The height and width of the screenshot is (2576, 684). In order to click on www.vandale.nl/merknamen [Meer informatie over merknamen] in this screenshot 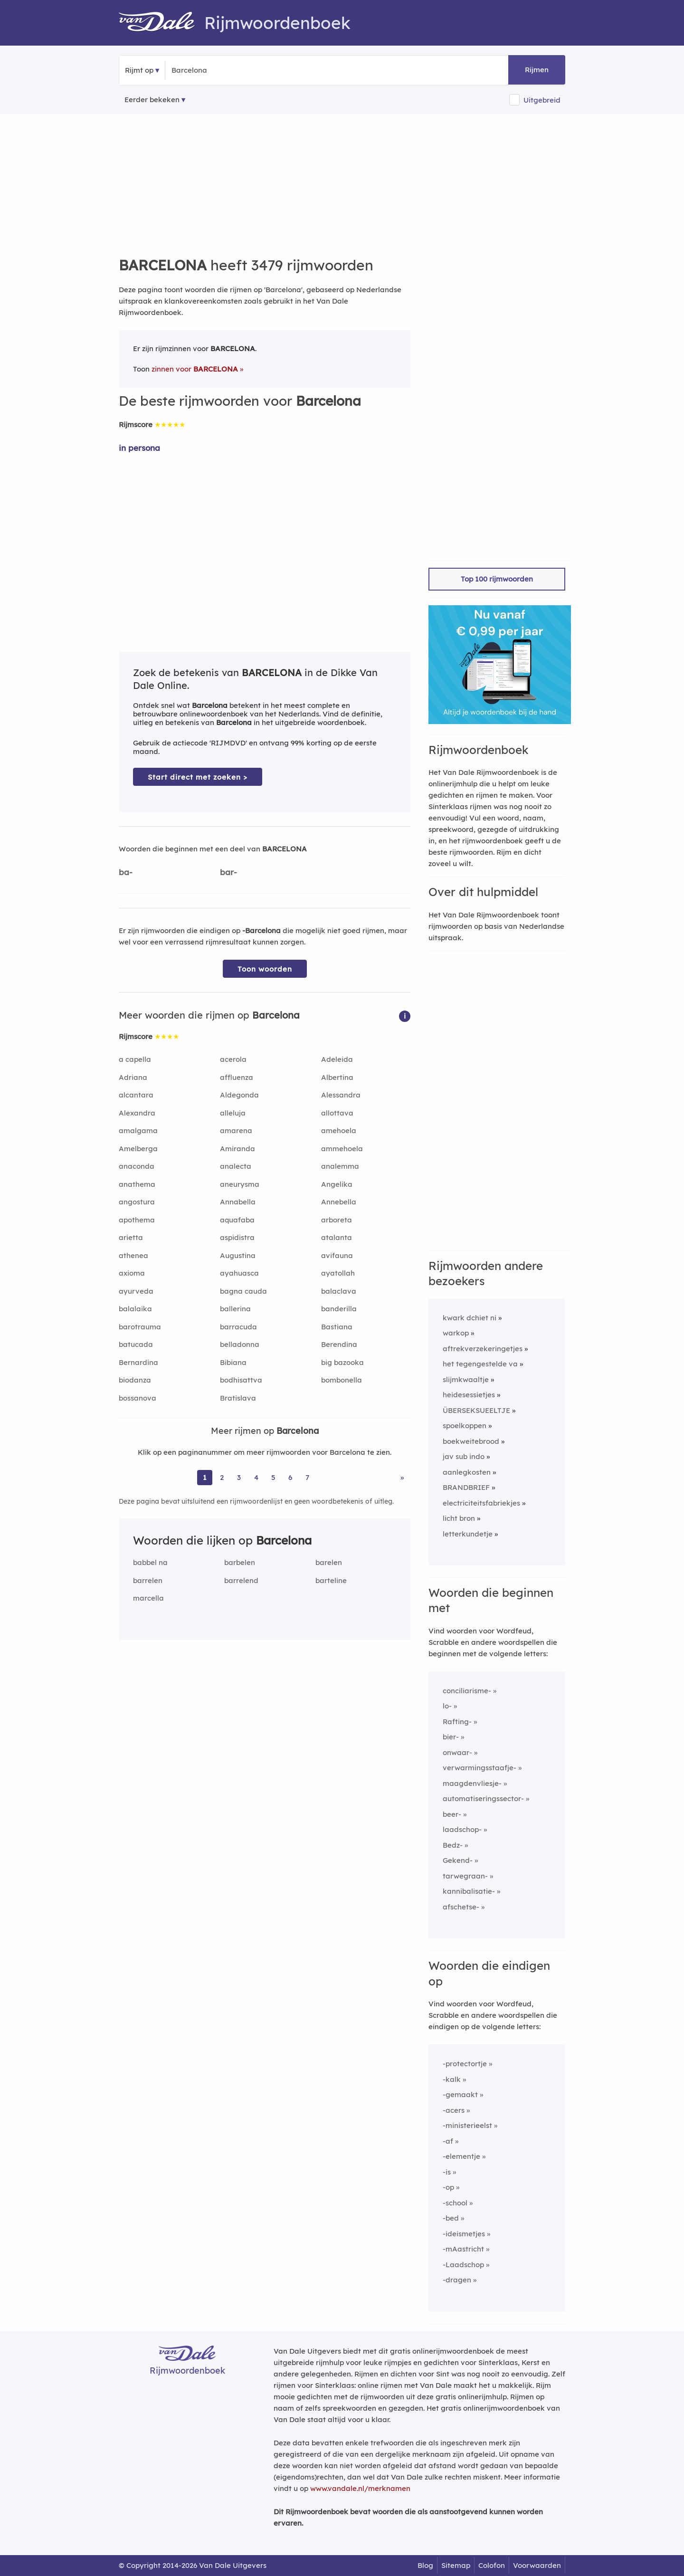, I will do `click(360, 2488)`.